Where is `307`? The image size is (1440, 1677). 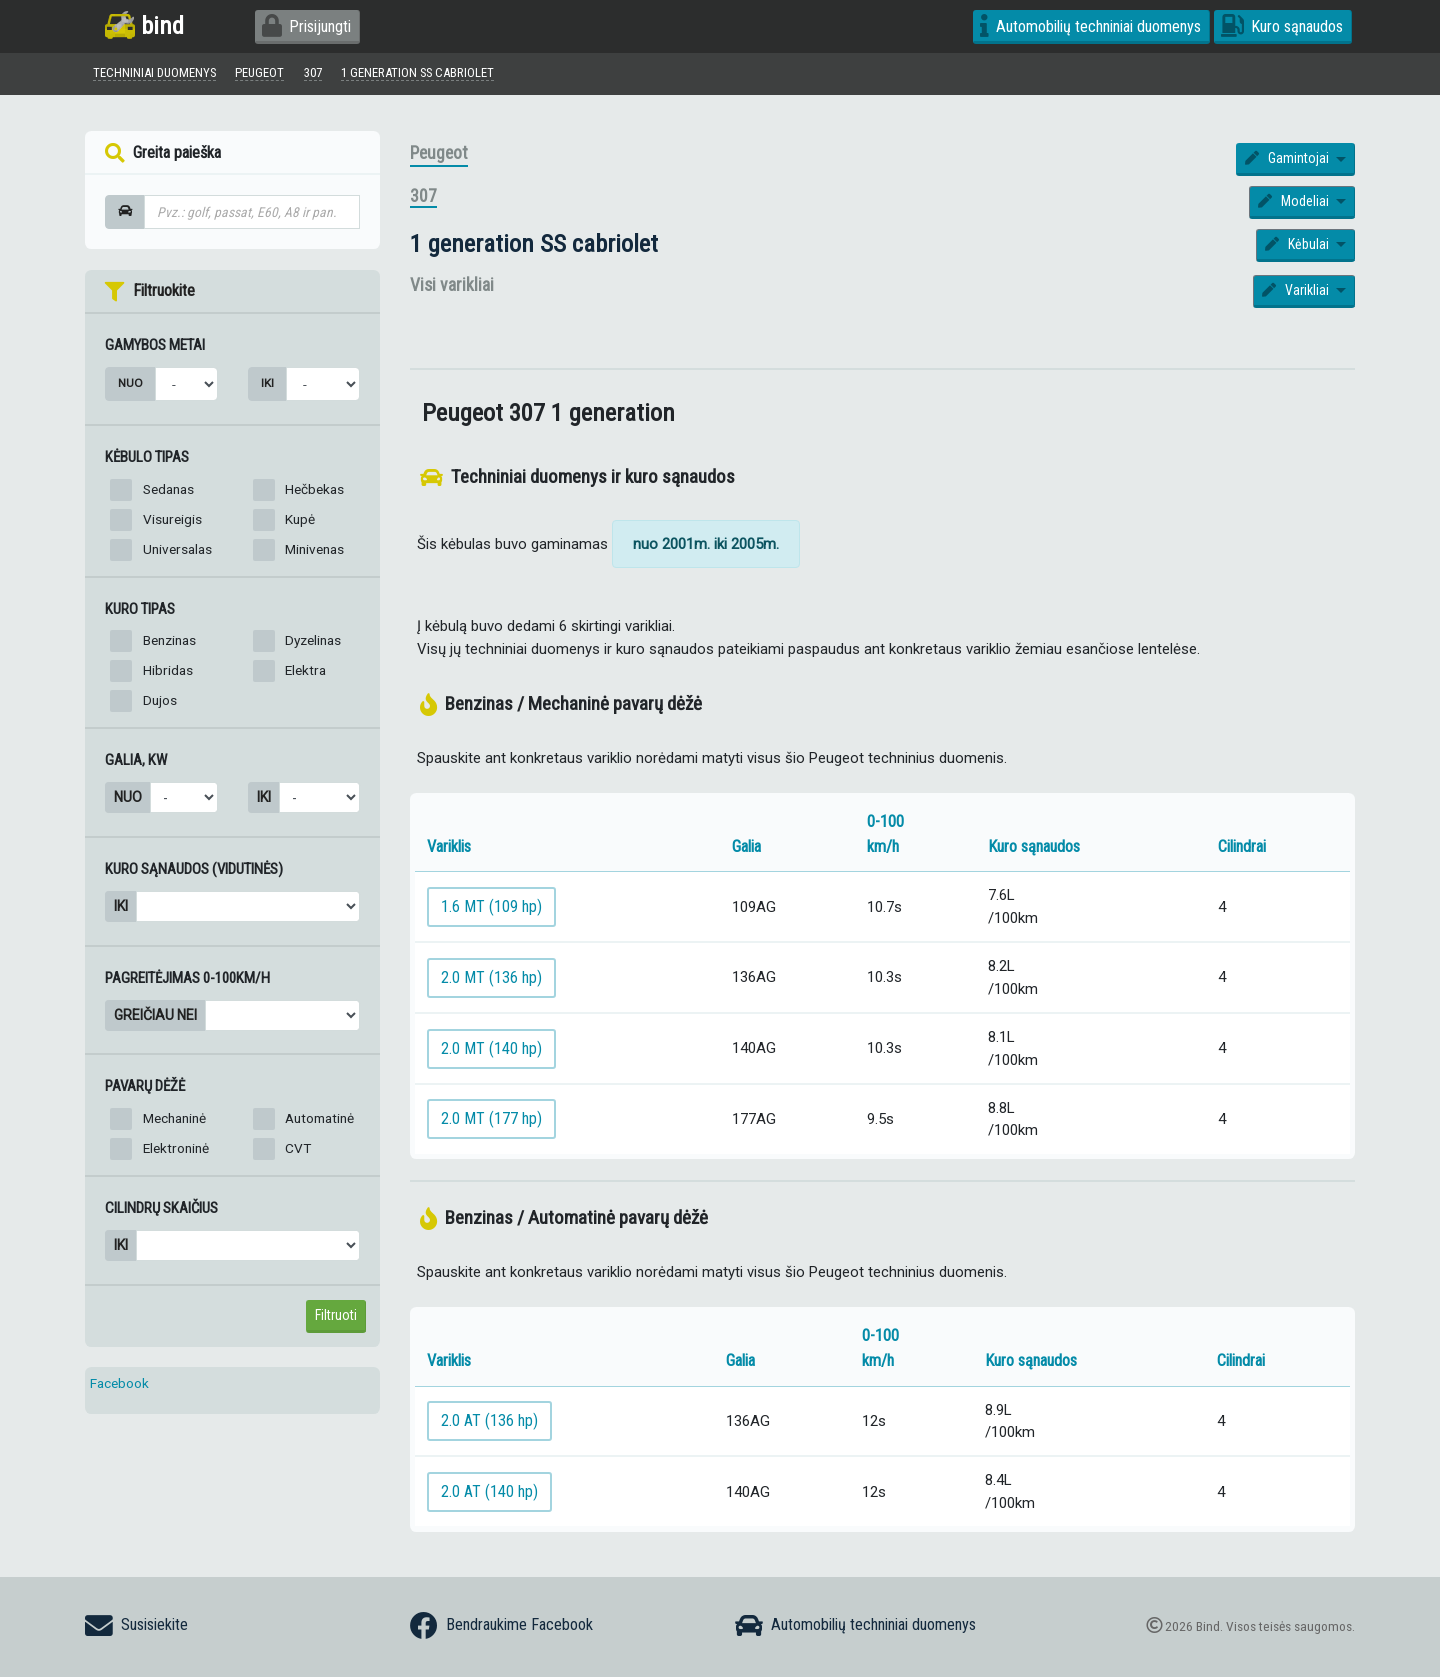
307 is located at coordinates (423, 201).